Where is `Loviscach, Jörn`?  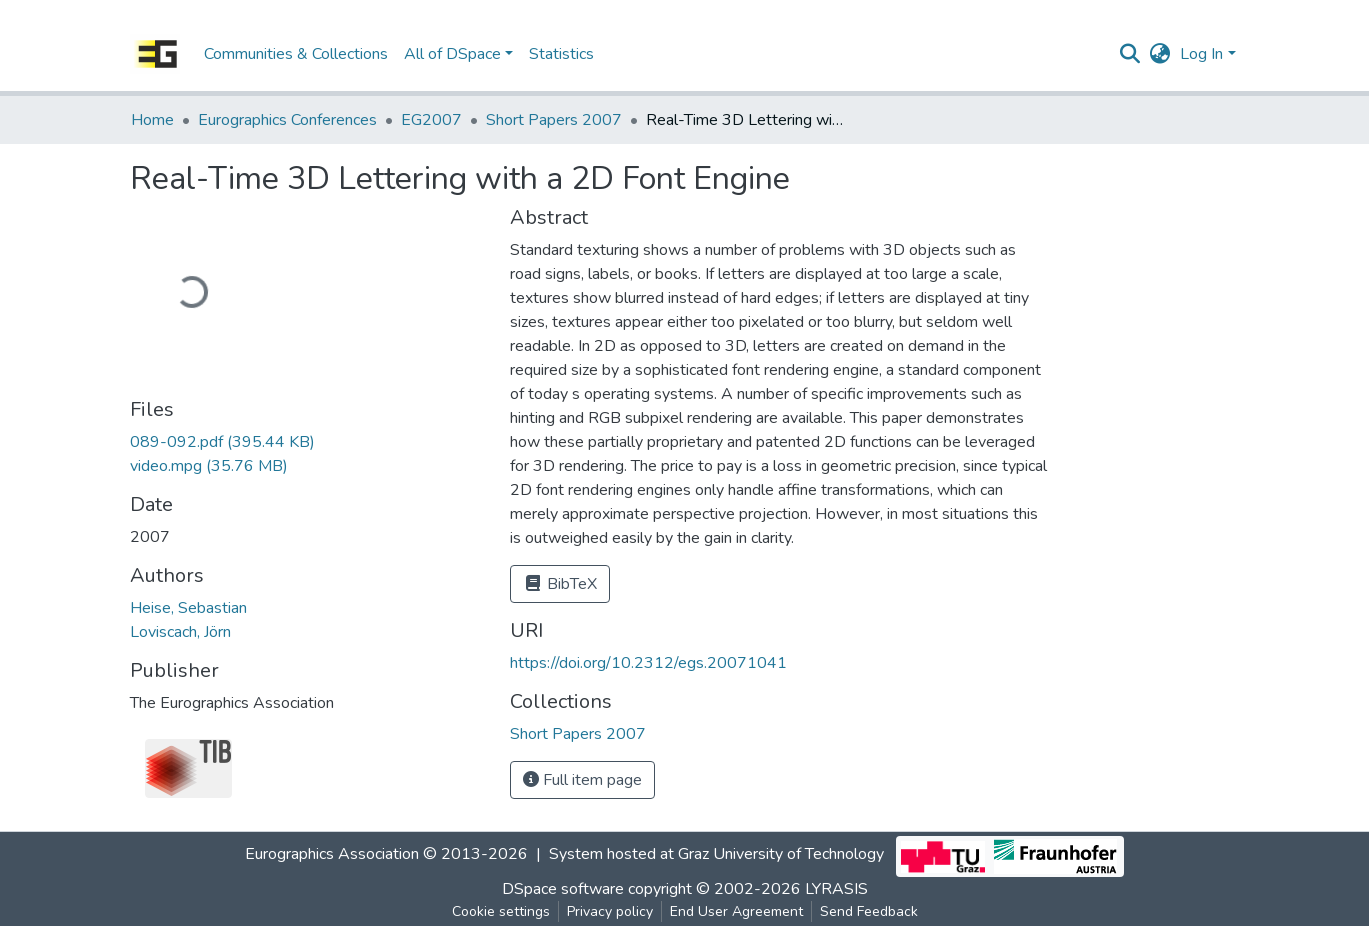 Loviscach, Jörn is located at coordinates (180, 632).